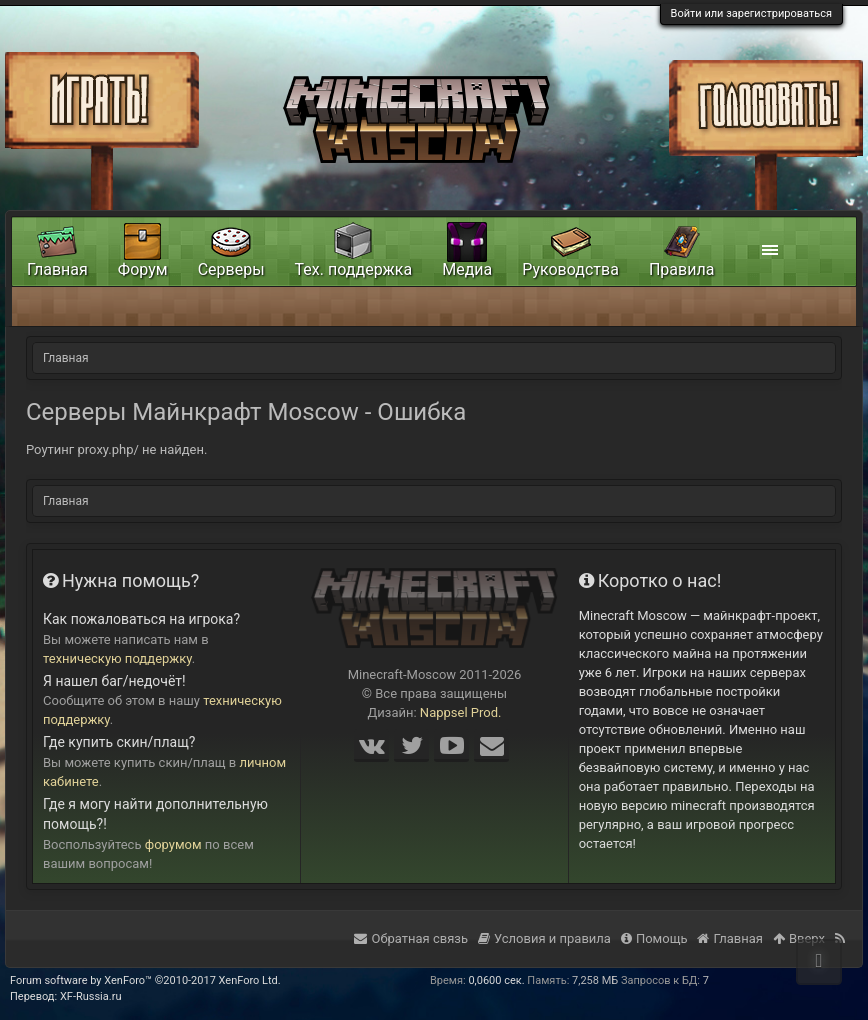 Image resolution: width=868 pixels, height=1020 pixels. Describe the element at coordinates (143, 269) in the screenshot. I see `Форум` at that location.